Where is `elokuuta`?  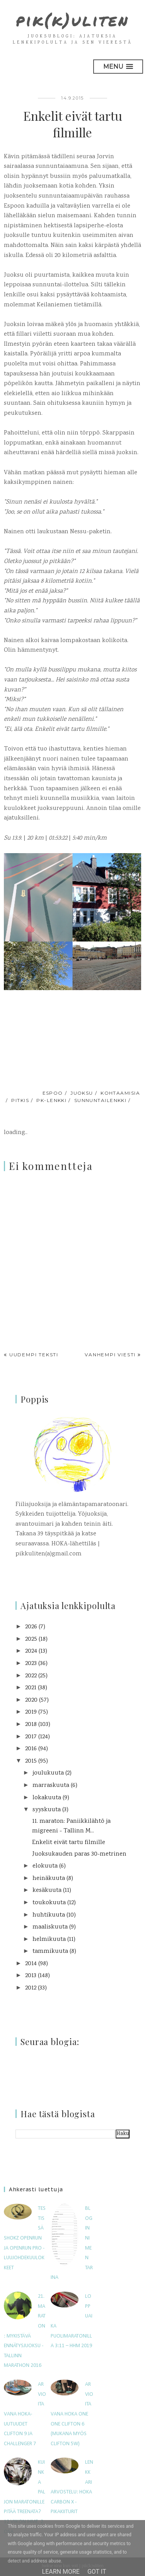 elokuuta is located at coordinates (45, 1866).